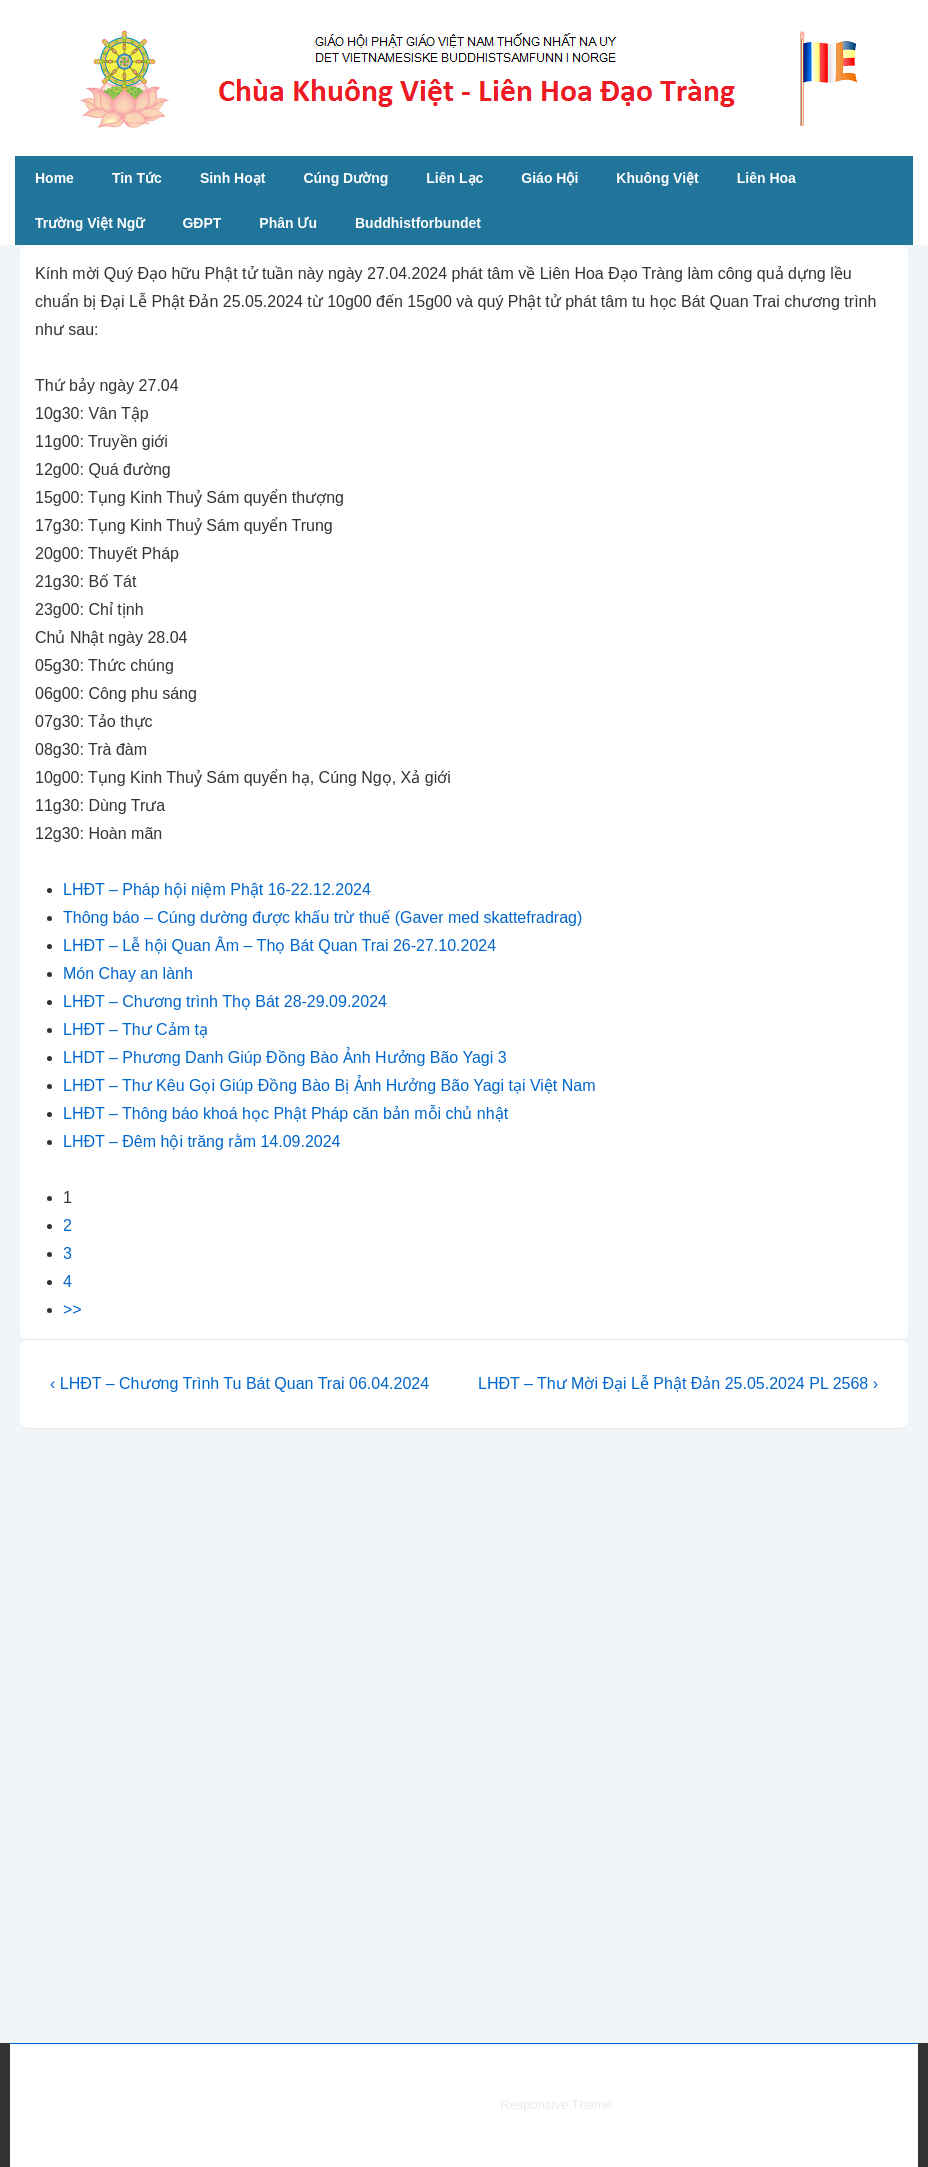 The image size is (928, 2167). Describe the element at coordinates (418, 223) in the screenshot. I see `Buddhistforbundet` at that location.